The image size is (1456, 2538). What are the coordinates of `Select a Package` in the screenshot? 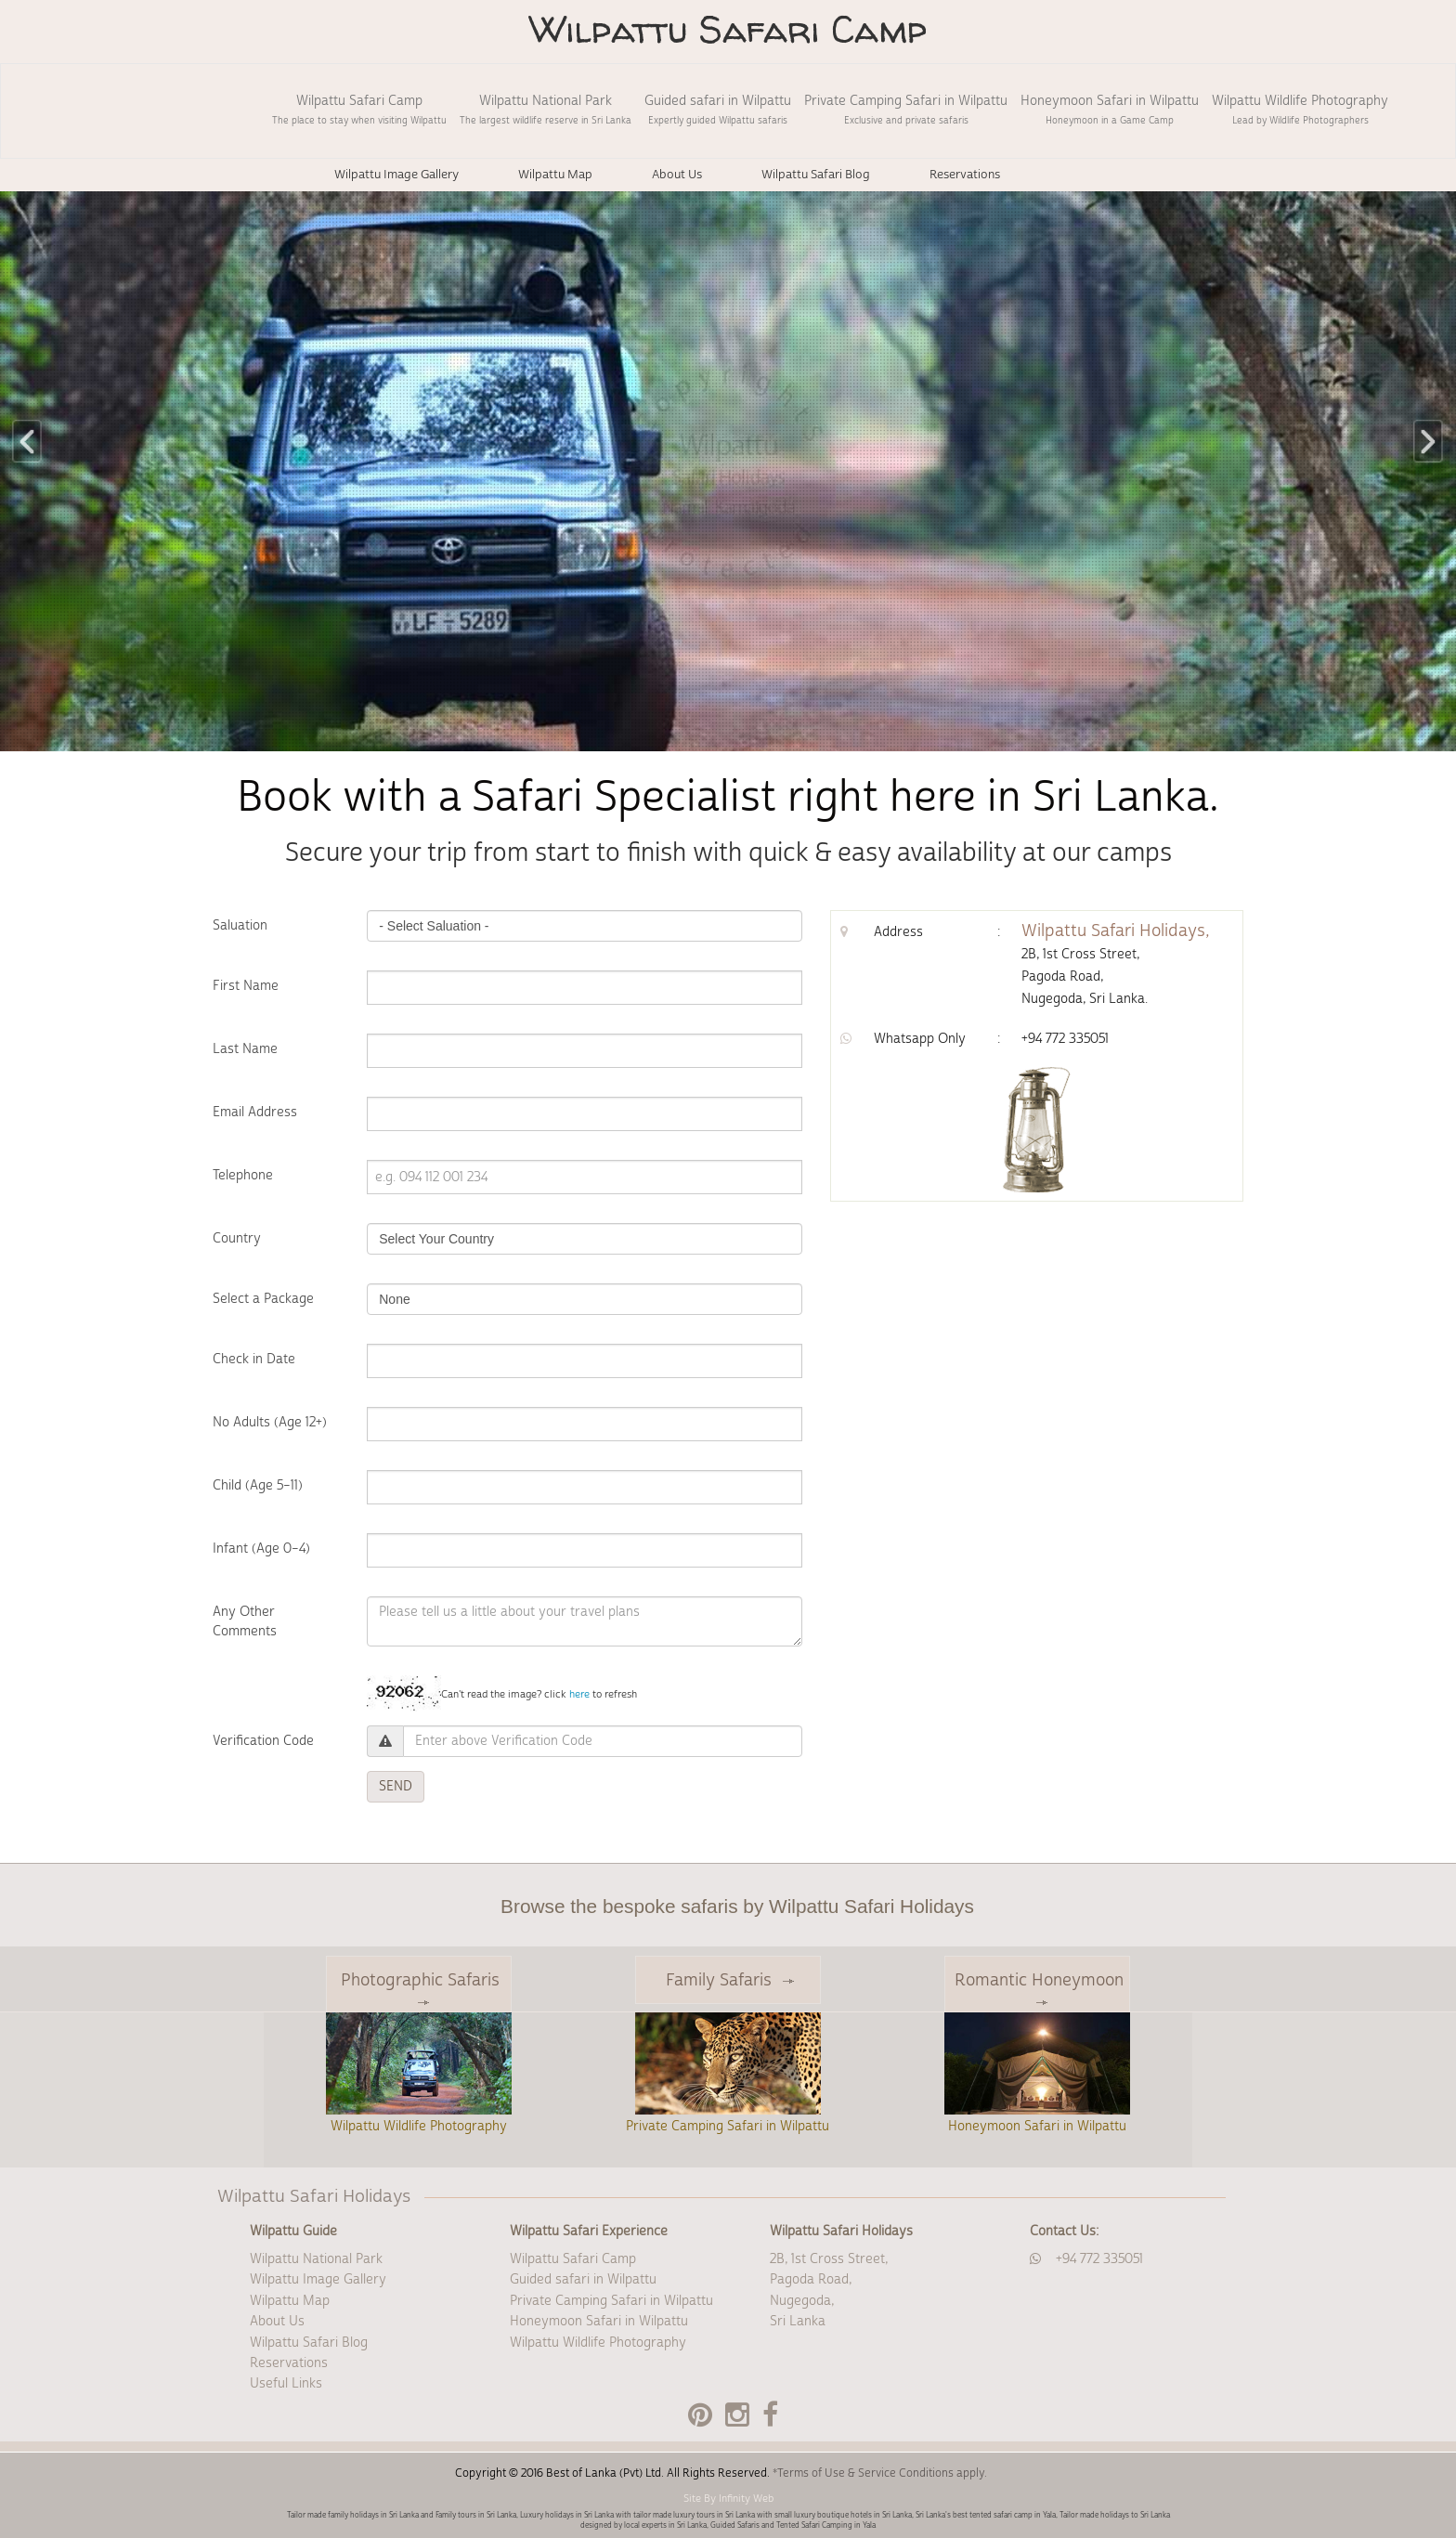 It's located at (263, 1299).